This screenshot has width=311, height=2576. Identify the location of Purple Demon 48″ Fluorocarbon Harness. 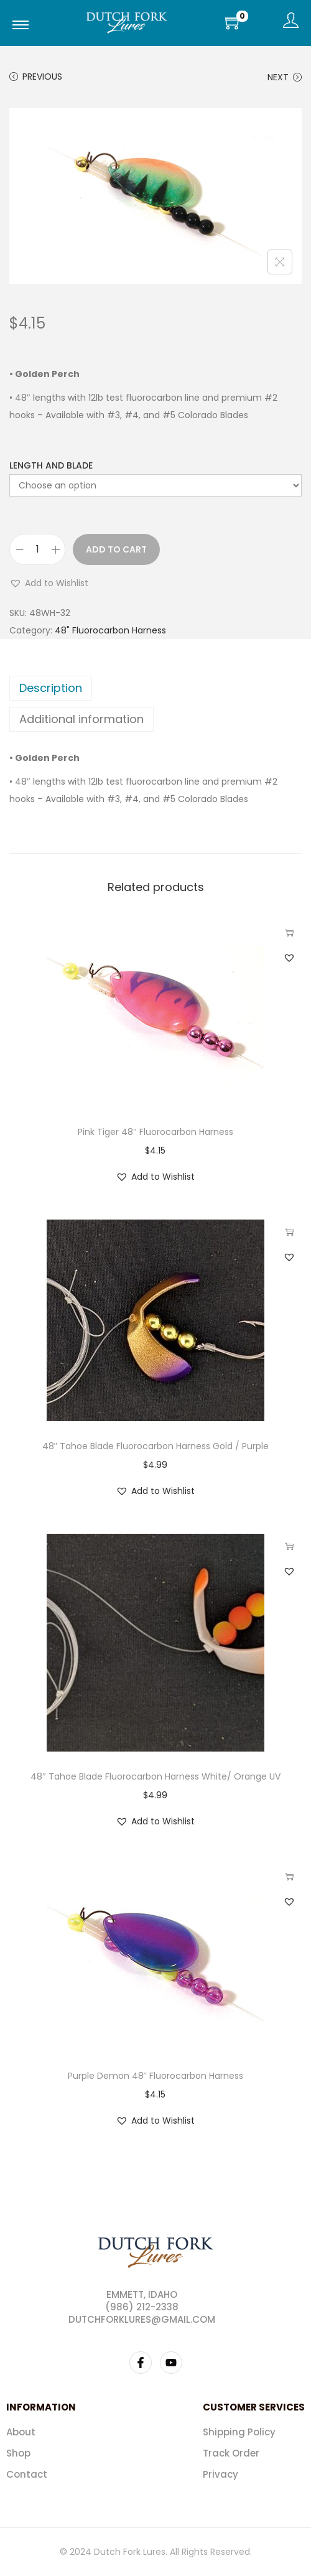
(156, 2076).